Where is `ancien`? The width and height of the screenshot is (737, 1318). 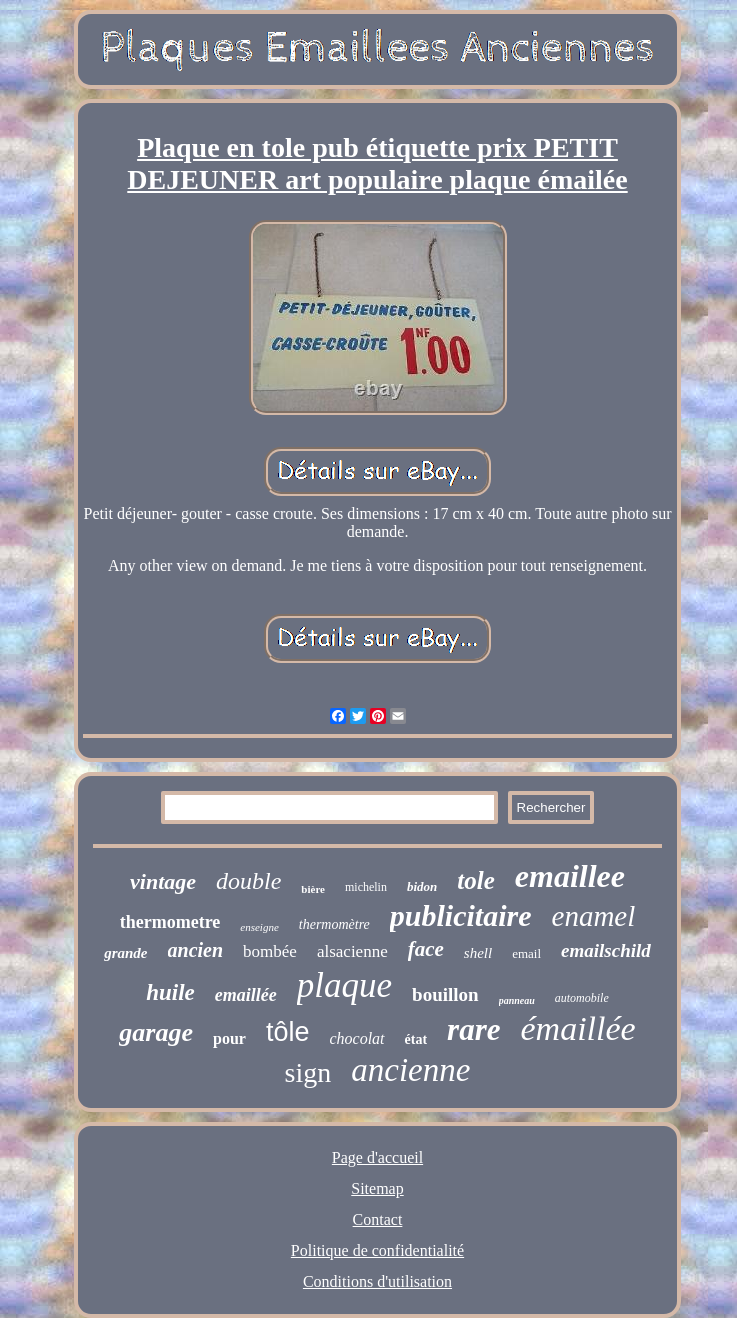 ancien is located at coordinates (196, 950).